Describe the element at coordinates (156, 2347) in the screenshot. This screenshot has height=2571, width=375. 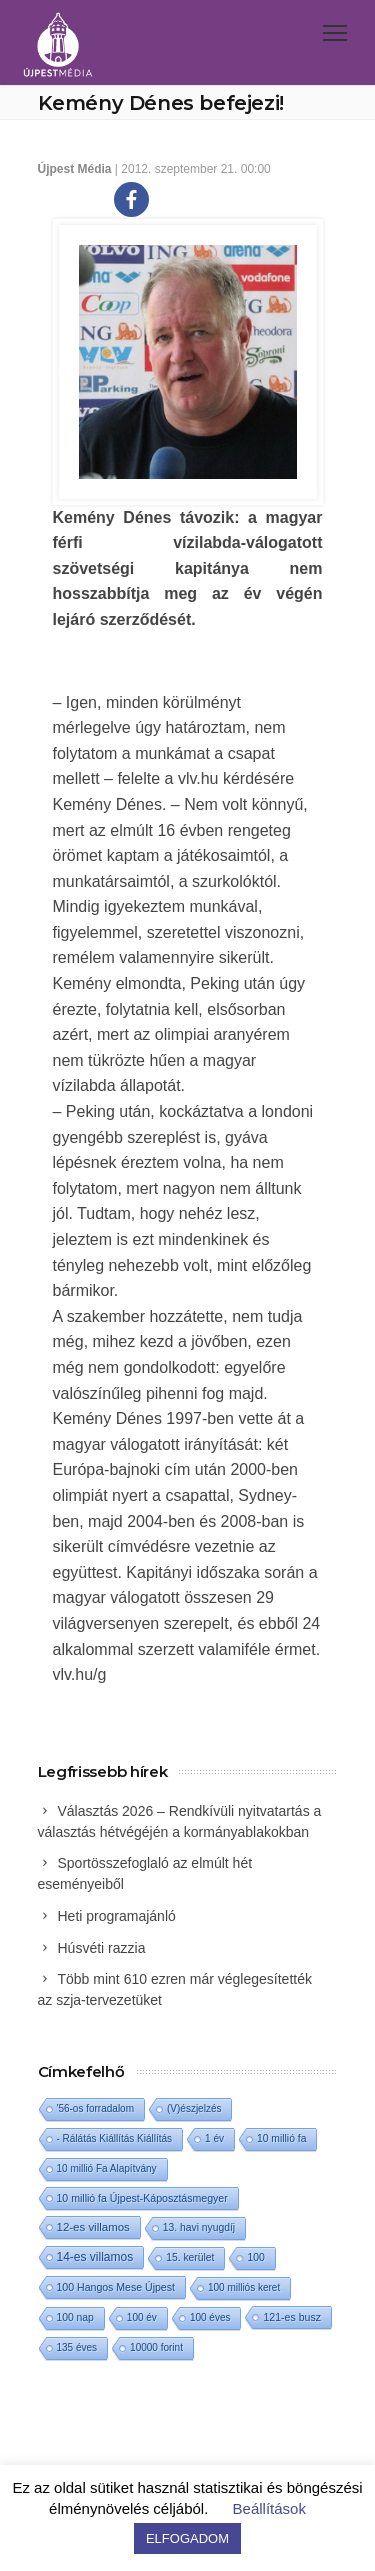
I see `10000 forint [10000 forint (1 elem)]` at that location.